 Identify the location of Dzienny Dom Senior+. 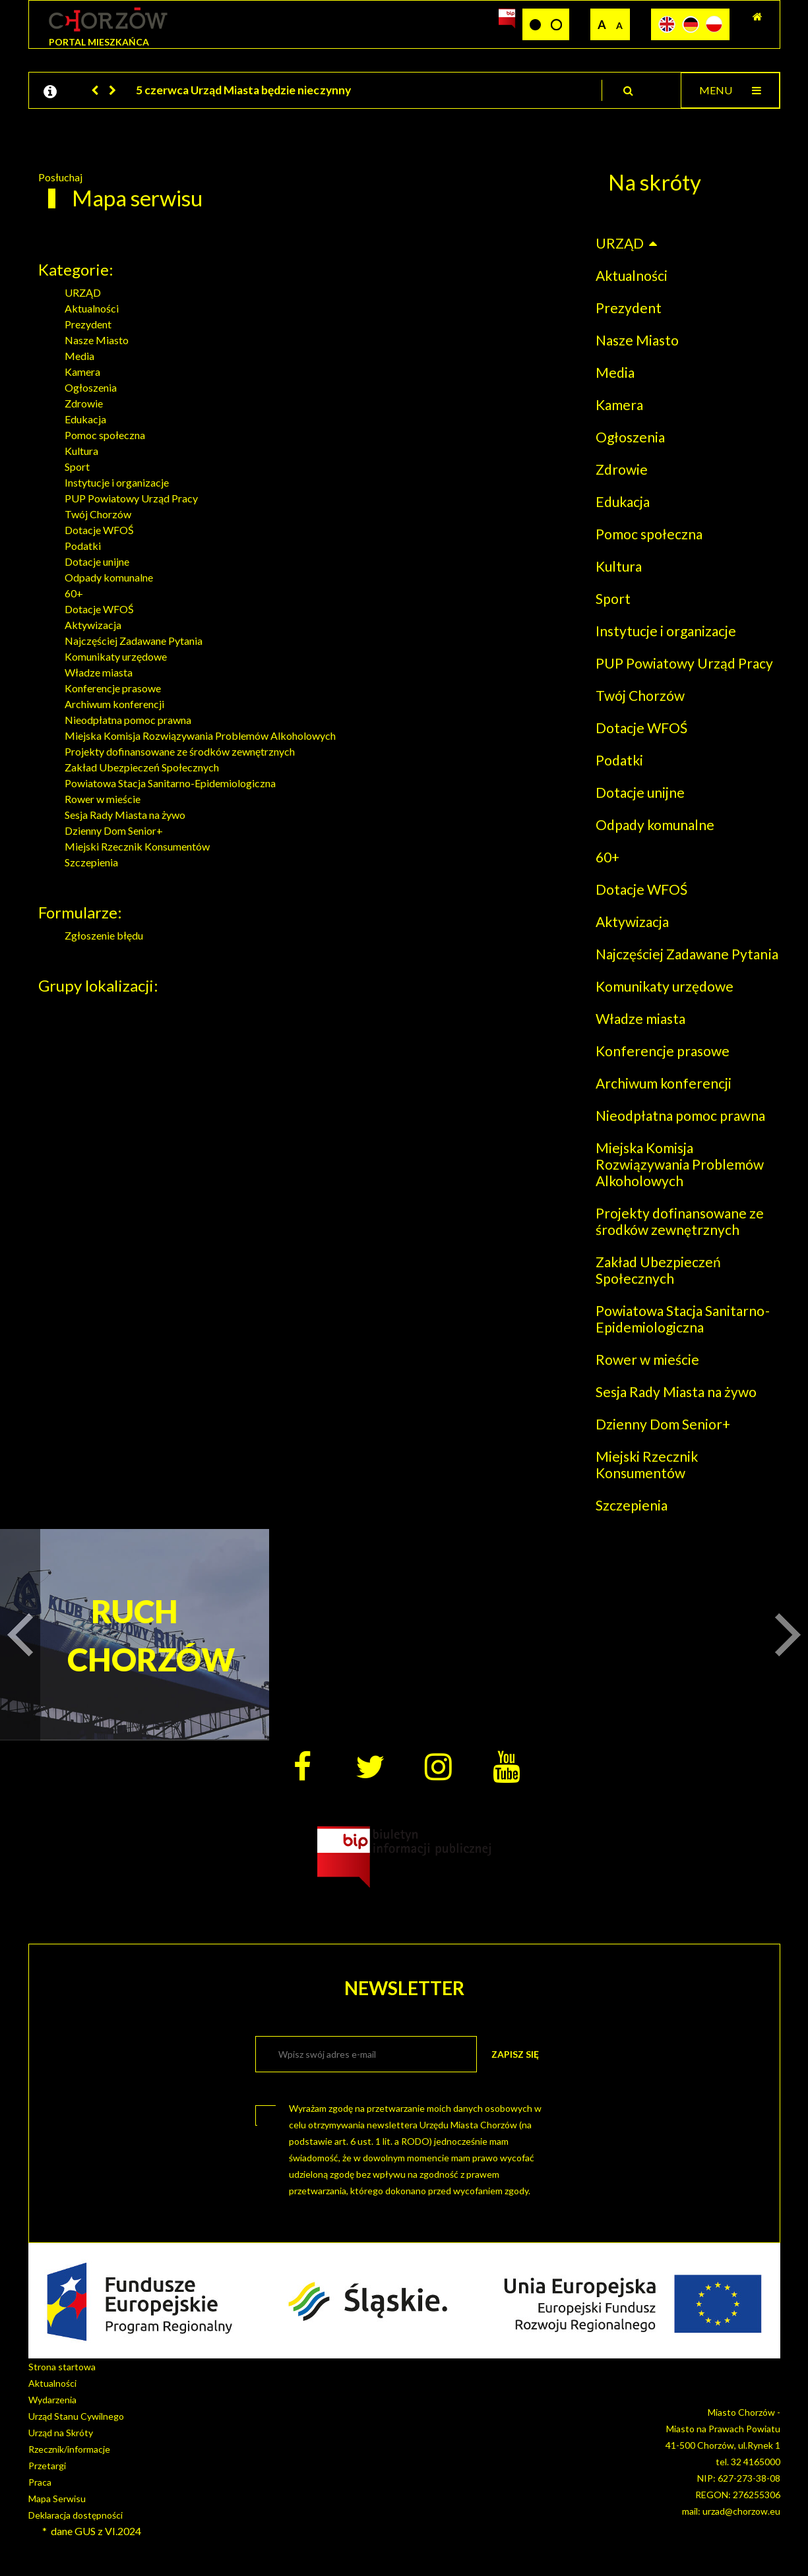
(114, 830).